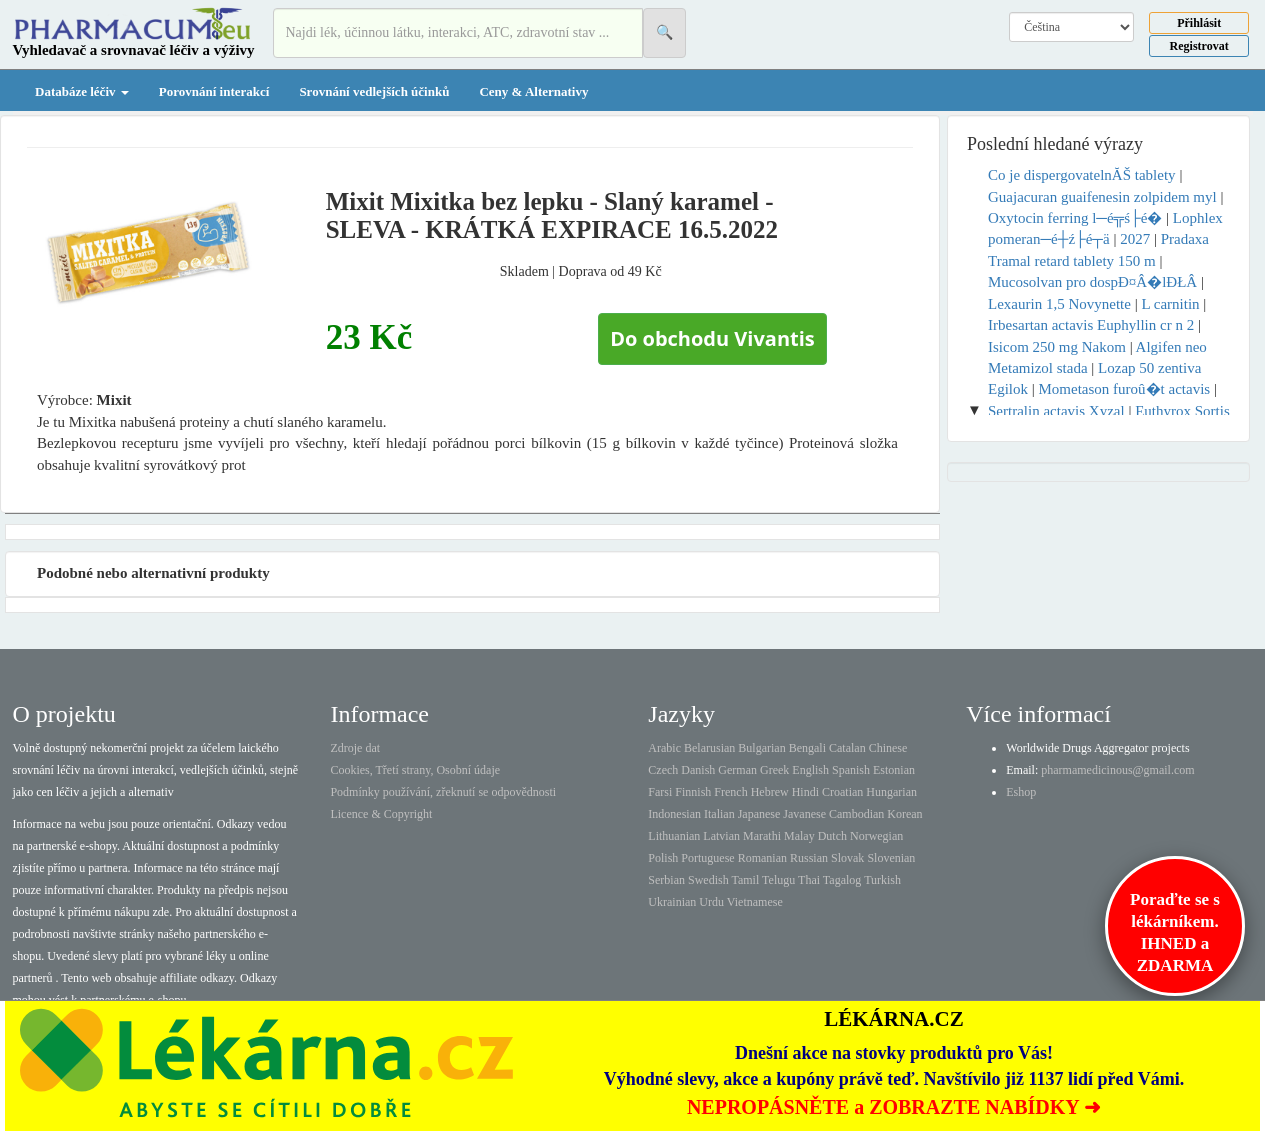  Describe the element at coordinates (891, 792) in the screenshot. I see `Hungarian` at that location.